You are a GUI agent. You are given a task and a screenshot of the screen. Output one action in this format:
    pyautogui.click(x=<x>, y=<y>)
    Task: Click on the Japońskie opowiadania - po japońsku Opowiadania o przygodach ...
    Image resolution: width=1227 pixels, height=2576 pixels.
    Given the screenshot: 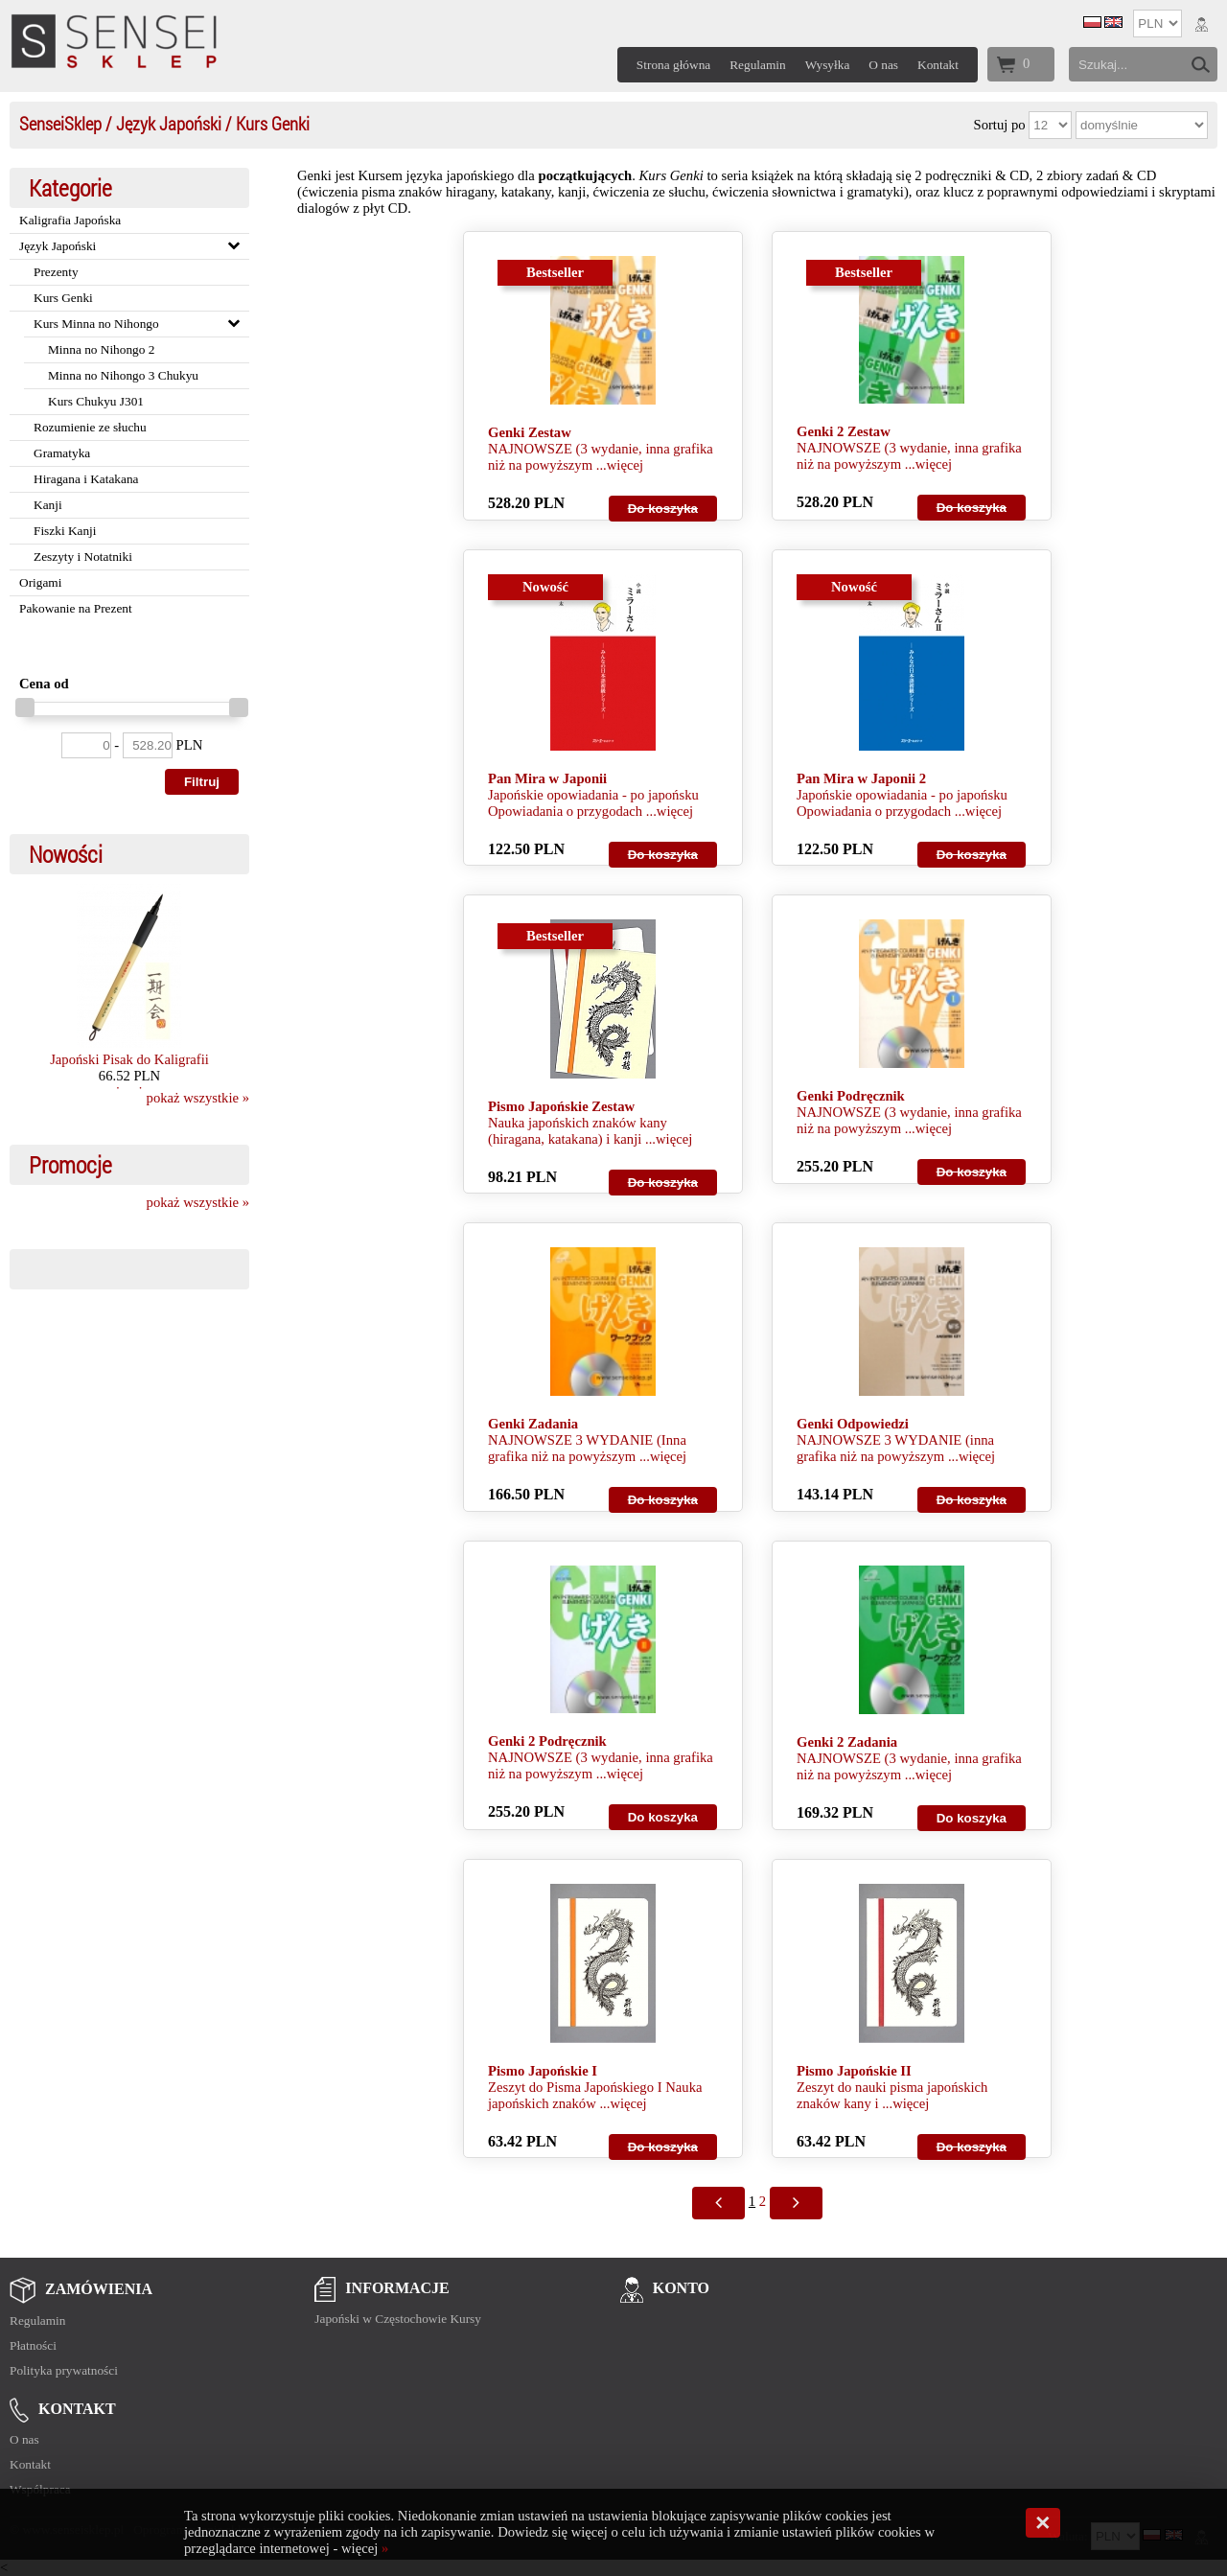 What is the action you would take?
    pyautogui.click(x=593, y=803)
    